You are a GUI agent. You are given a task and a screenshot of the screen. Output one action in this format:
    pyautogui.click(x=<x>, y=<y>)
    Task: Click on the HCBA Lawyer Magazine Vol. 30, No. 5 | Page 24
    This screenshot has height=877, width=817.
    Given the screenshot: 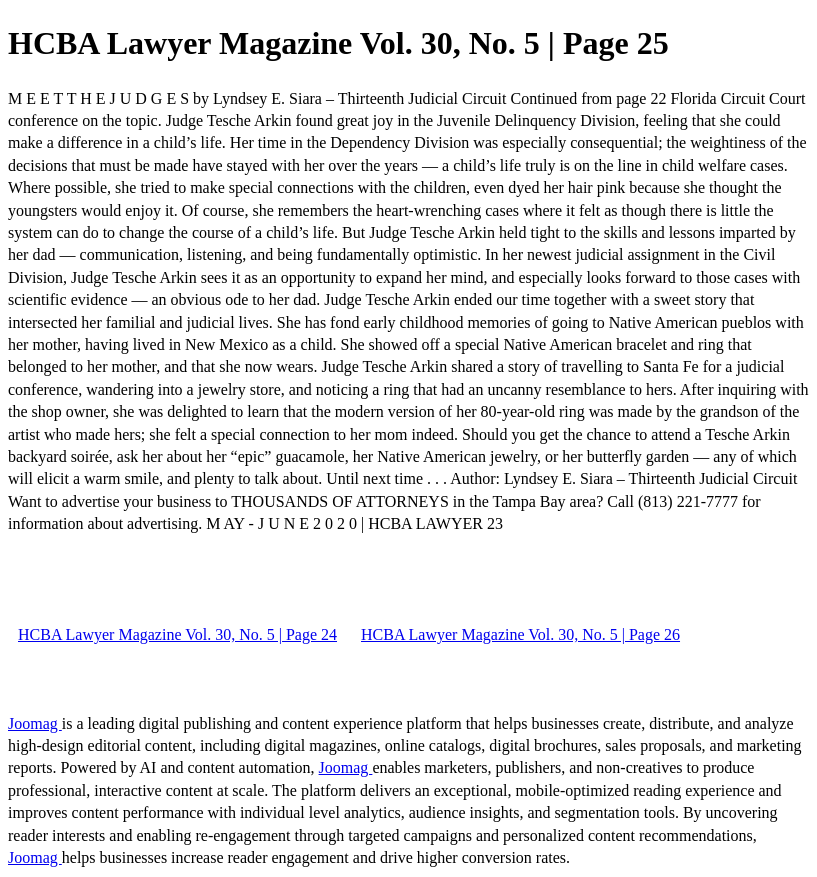 What is the action you would take?
    pyautogui.click(x=177, y=634)
    